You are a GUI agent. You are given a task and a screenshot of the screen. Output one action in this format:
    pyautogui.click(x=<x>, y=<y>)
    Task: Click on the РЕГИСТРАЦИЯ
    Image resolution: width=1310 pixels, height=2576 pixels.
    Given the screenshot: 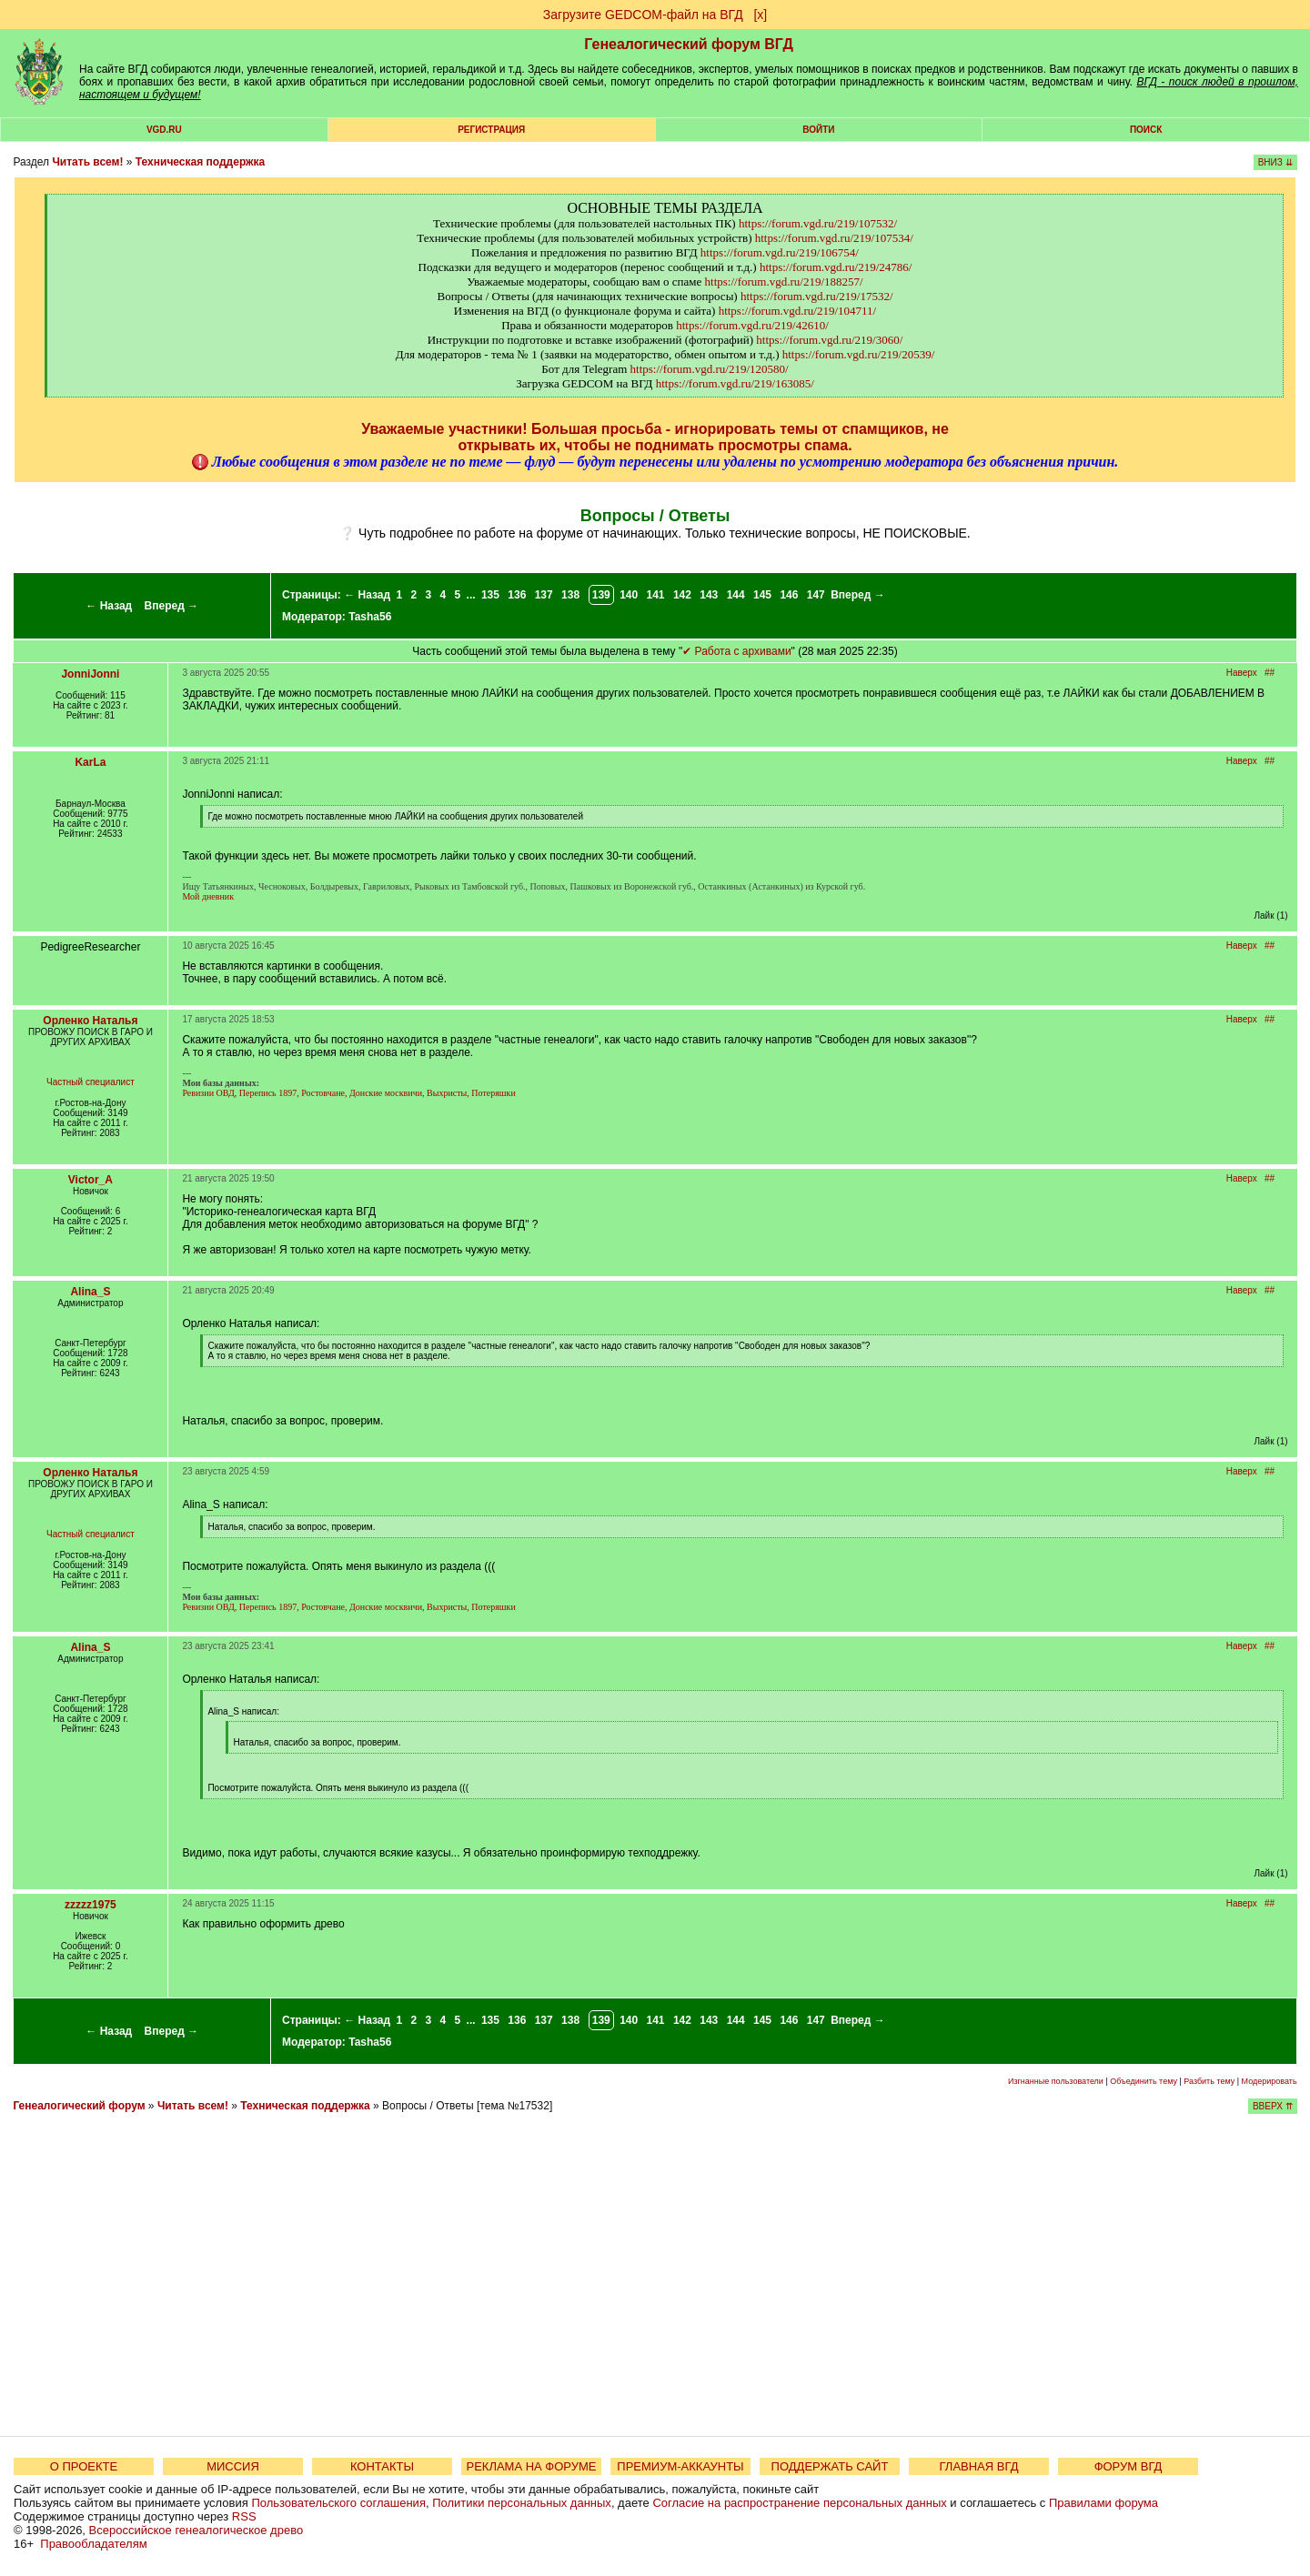 What is the action you would take?
    pyautogui.click(x=491, y=130)
    